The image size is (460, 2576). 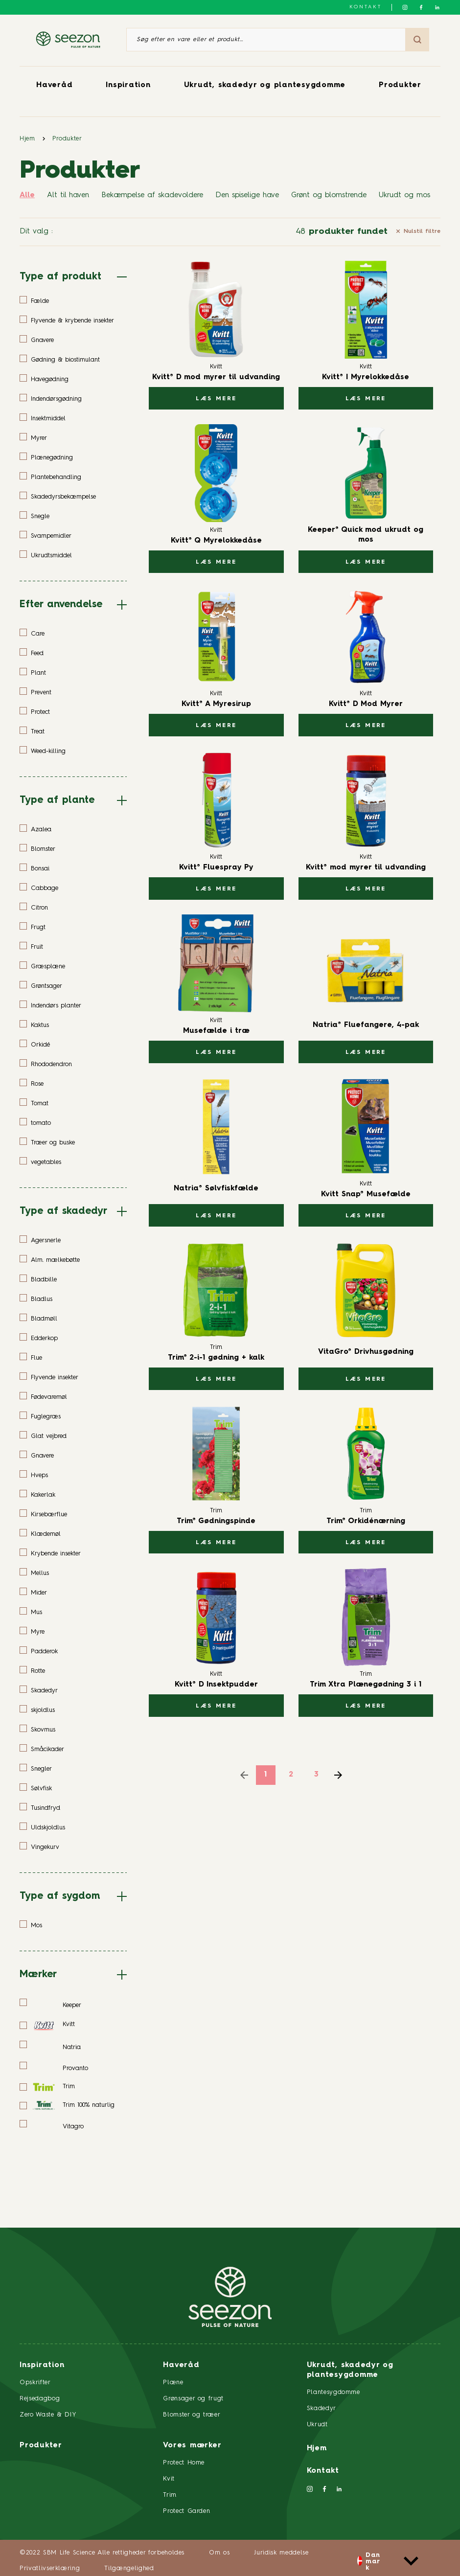 I want to click on Alle, so click(x=27, y=195).